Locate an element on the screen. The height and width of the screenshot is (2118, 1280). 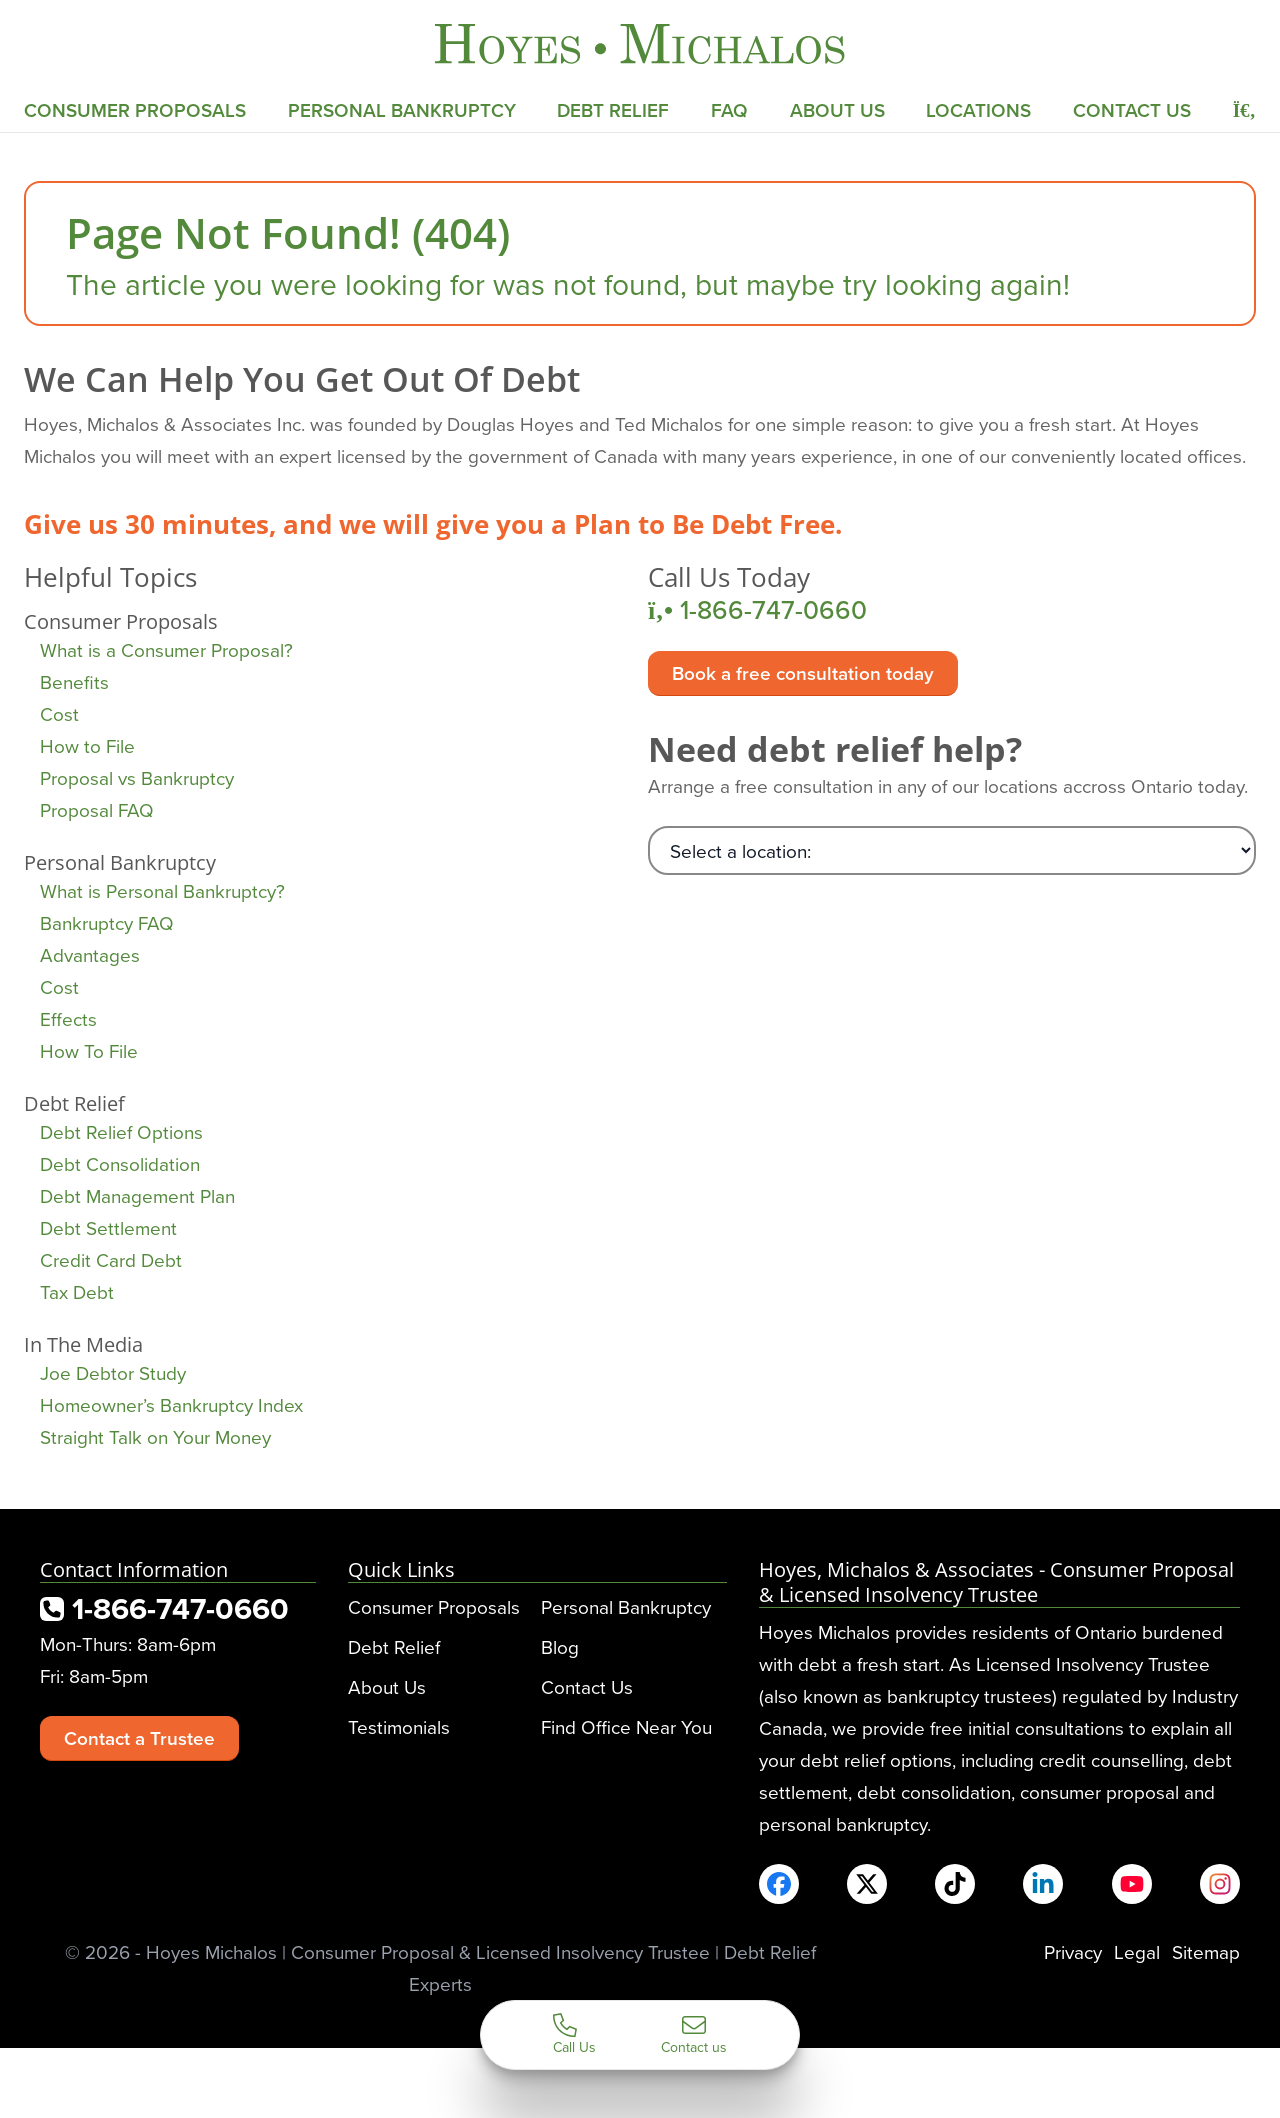
Debt Relief Options is located at coordinates (121, 1131).